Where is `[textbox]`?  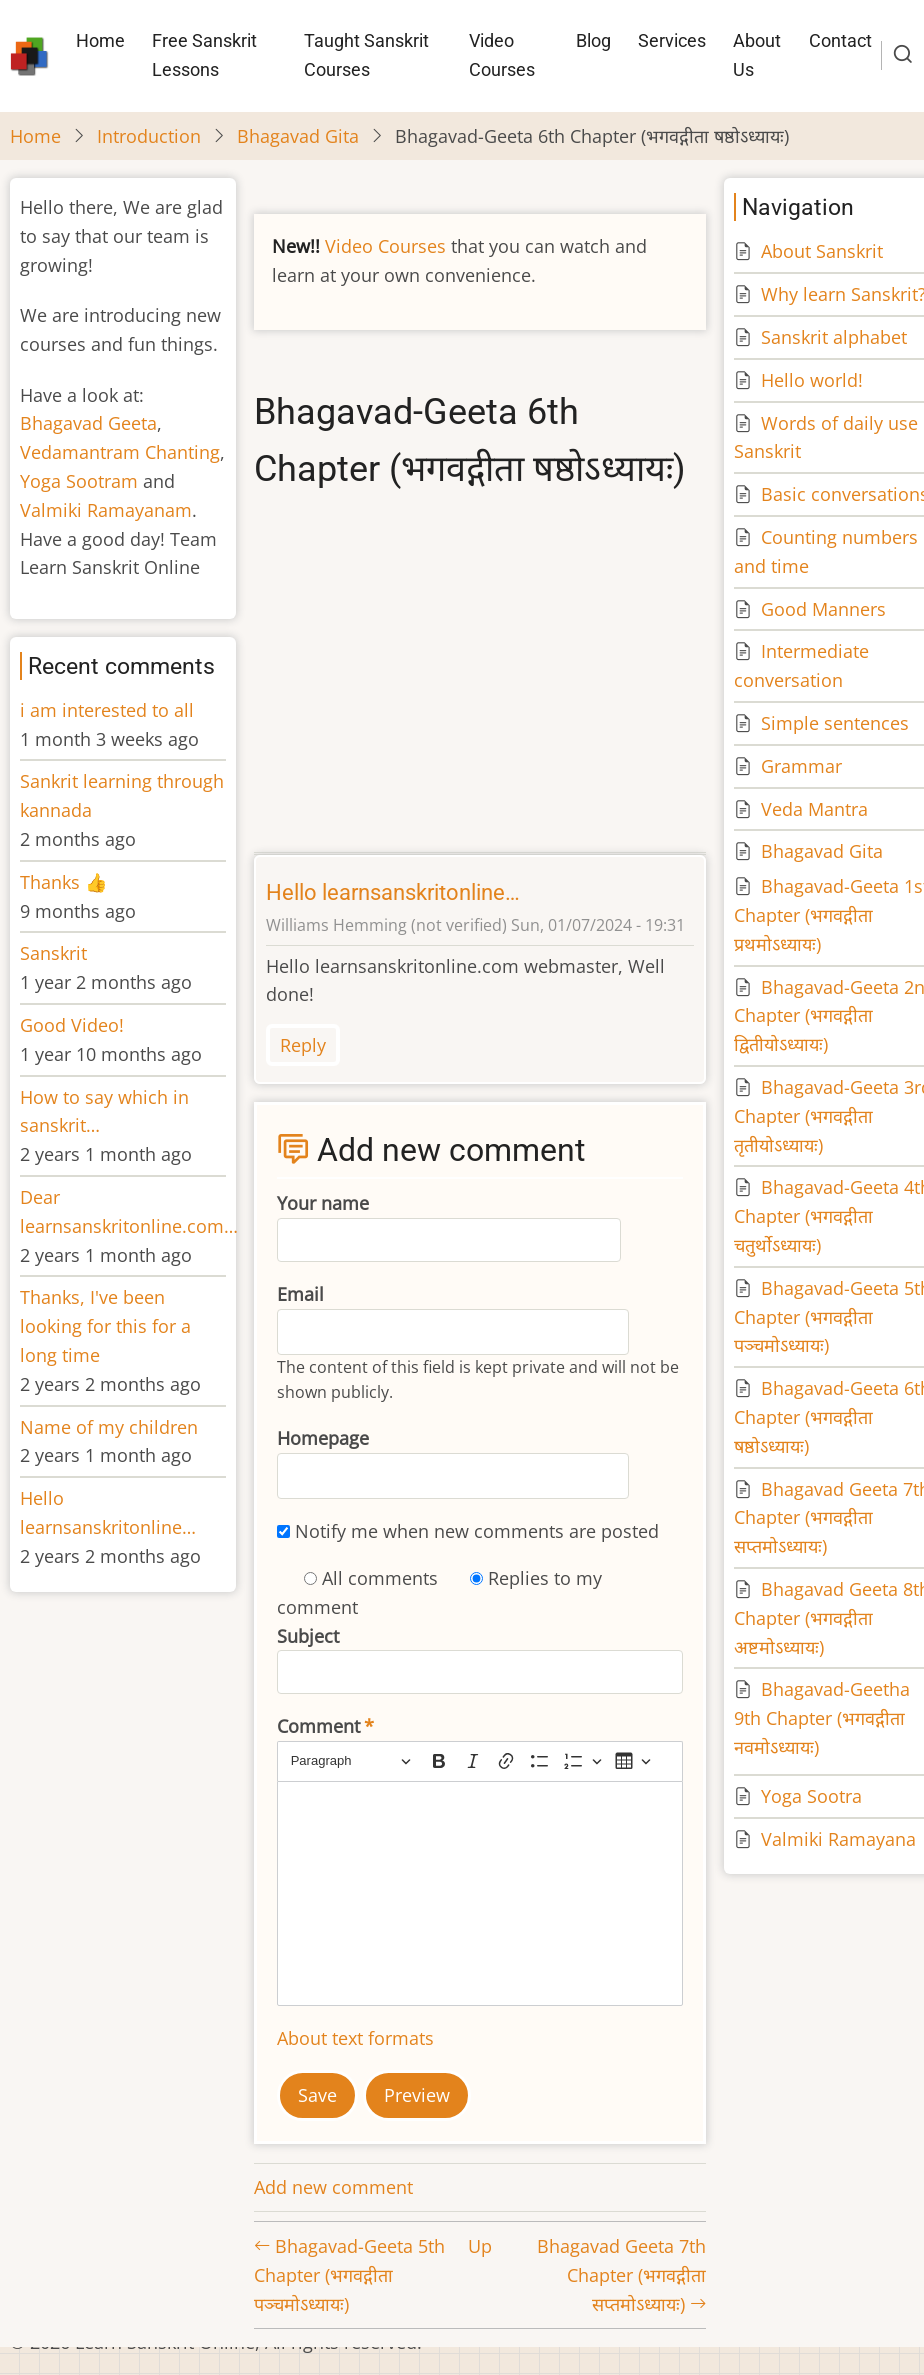
[textbox] is located at coordinates (480, 1893).